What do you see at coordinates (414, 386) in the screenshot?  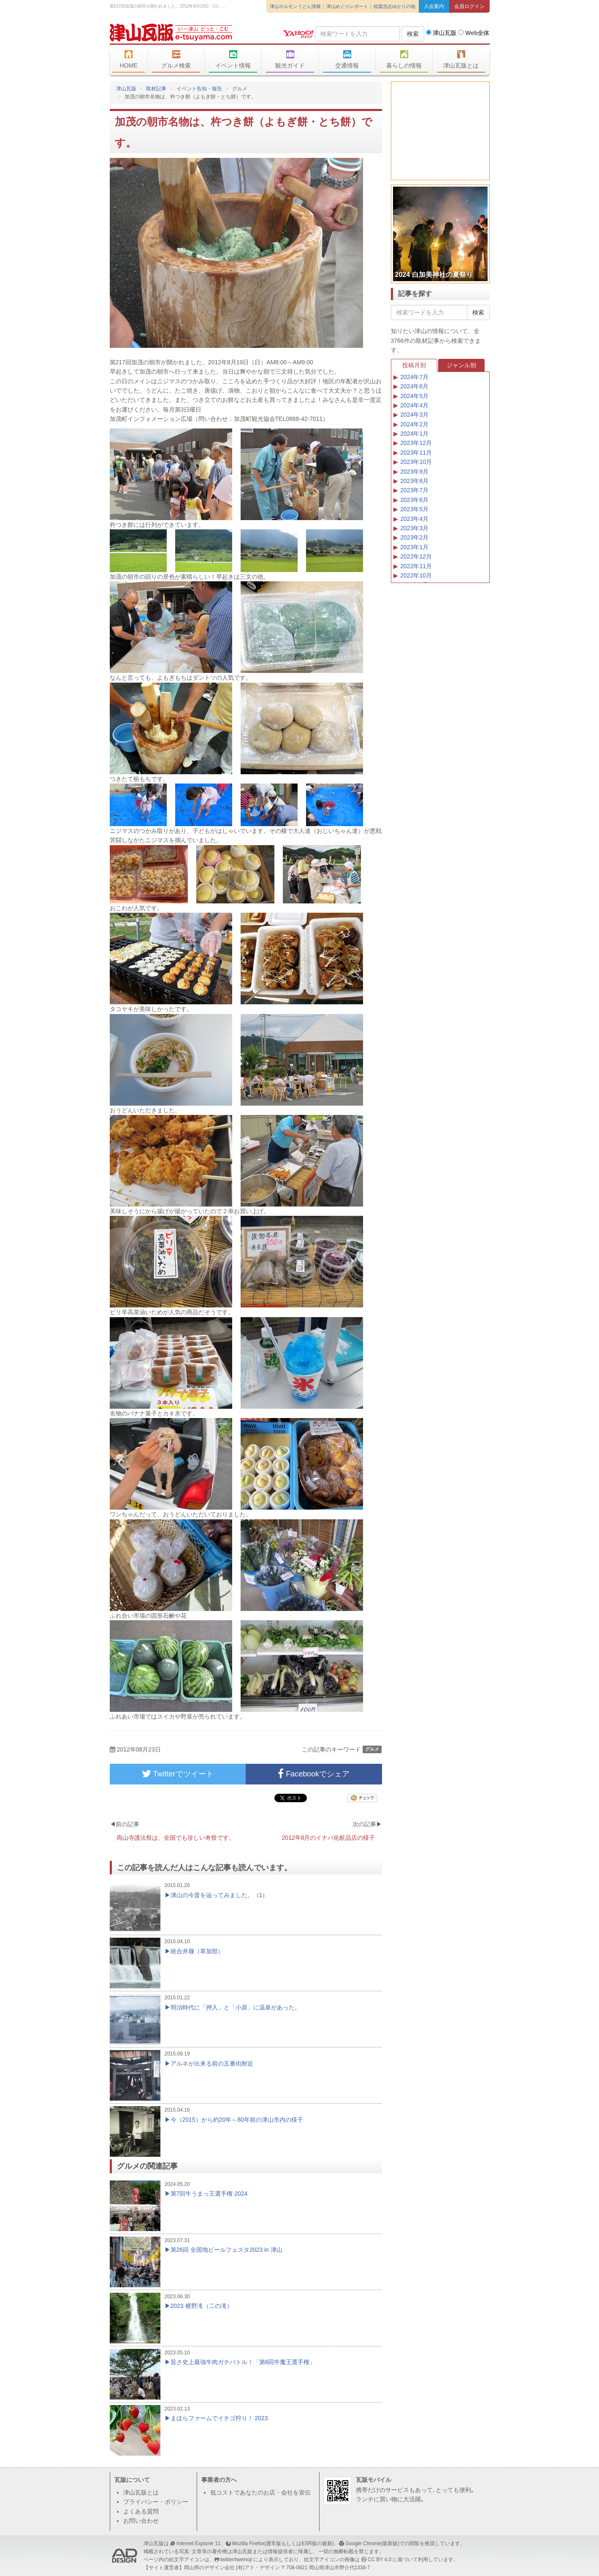 I see `2024年6月` at bounding box center [414, 386].